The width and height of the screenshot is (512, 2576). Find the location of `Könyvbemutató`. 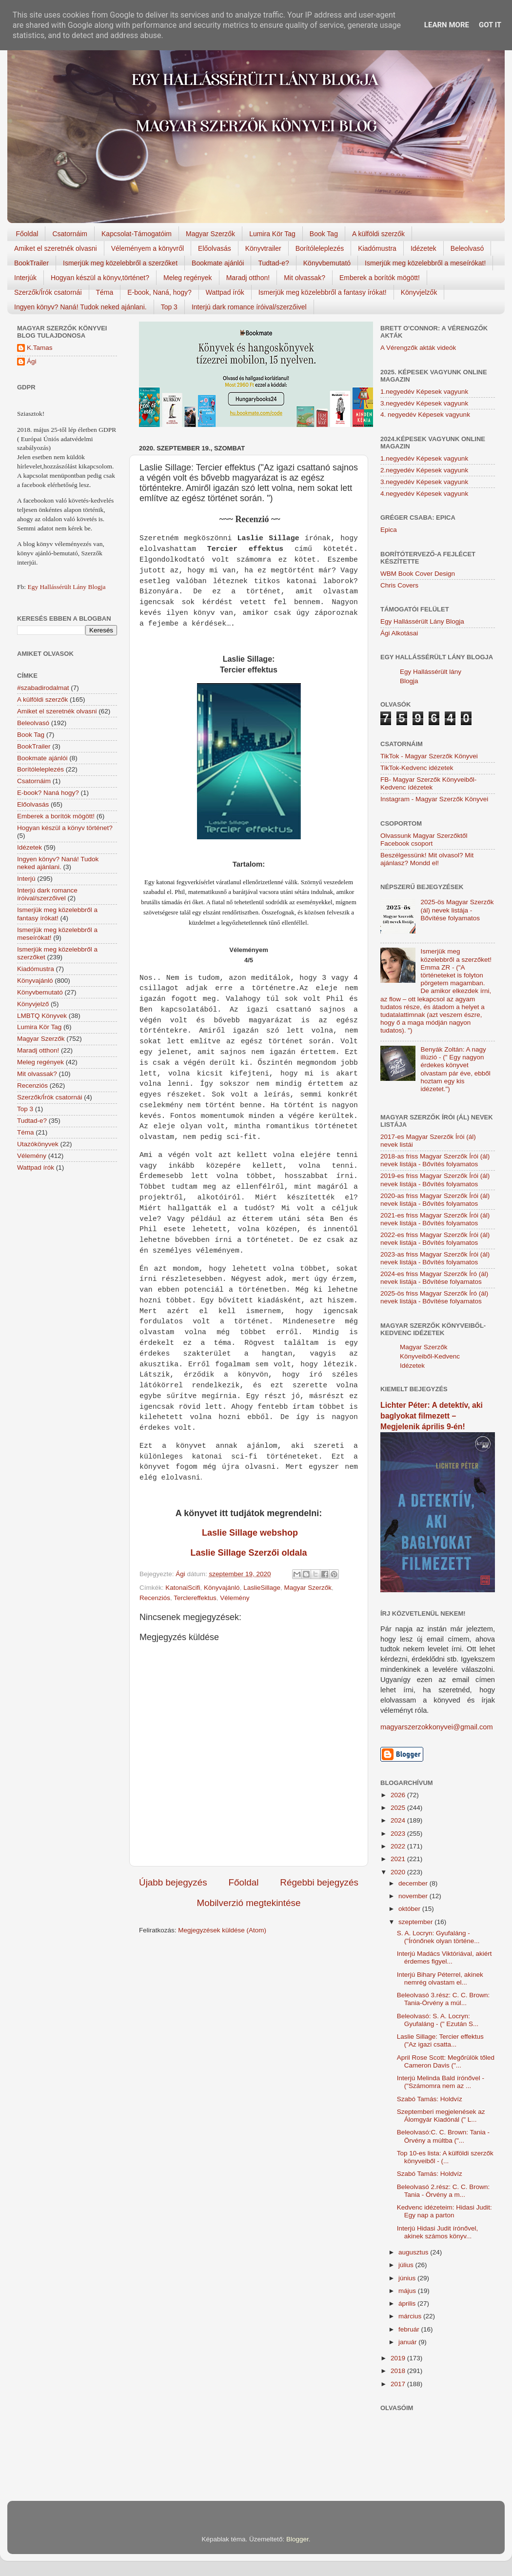

Könyvbemutató is located at coordinates (327, 263).